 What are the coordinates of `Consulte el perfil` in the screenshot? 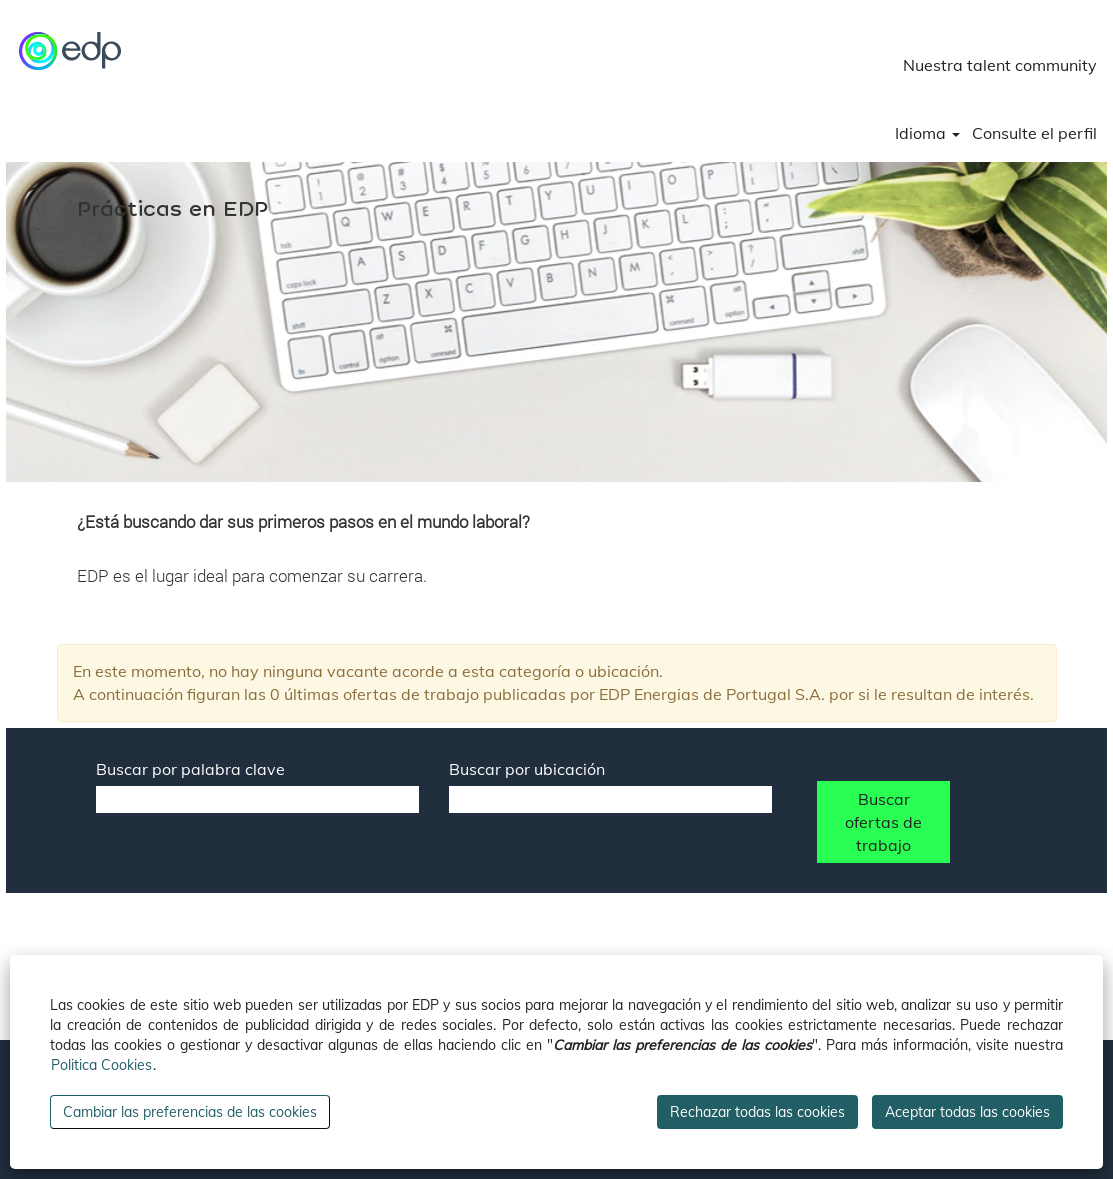 It's located at (1034, 133).